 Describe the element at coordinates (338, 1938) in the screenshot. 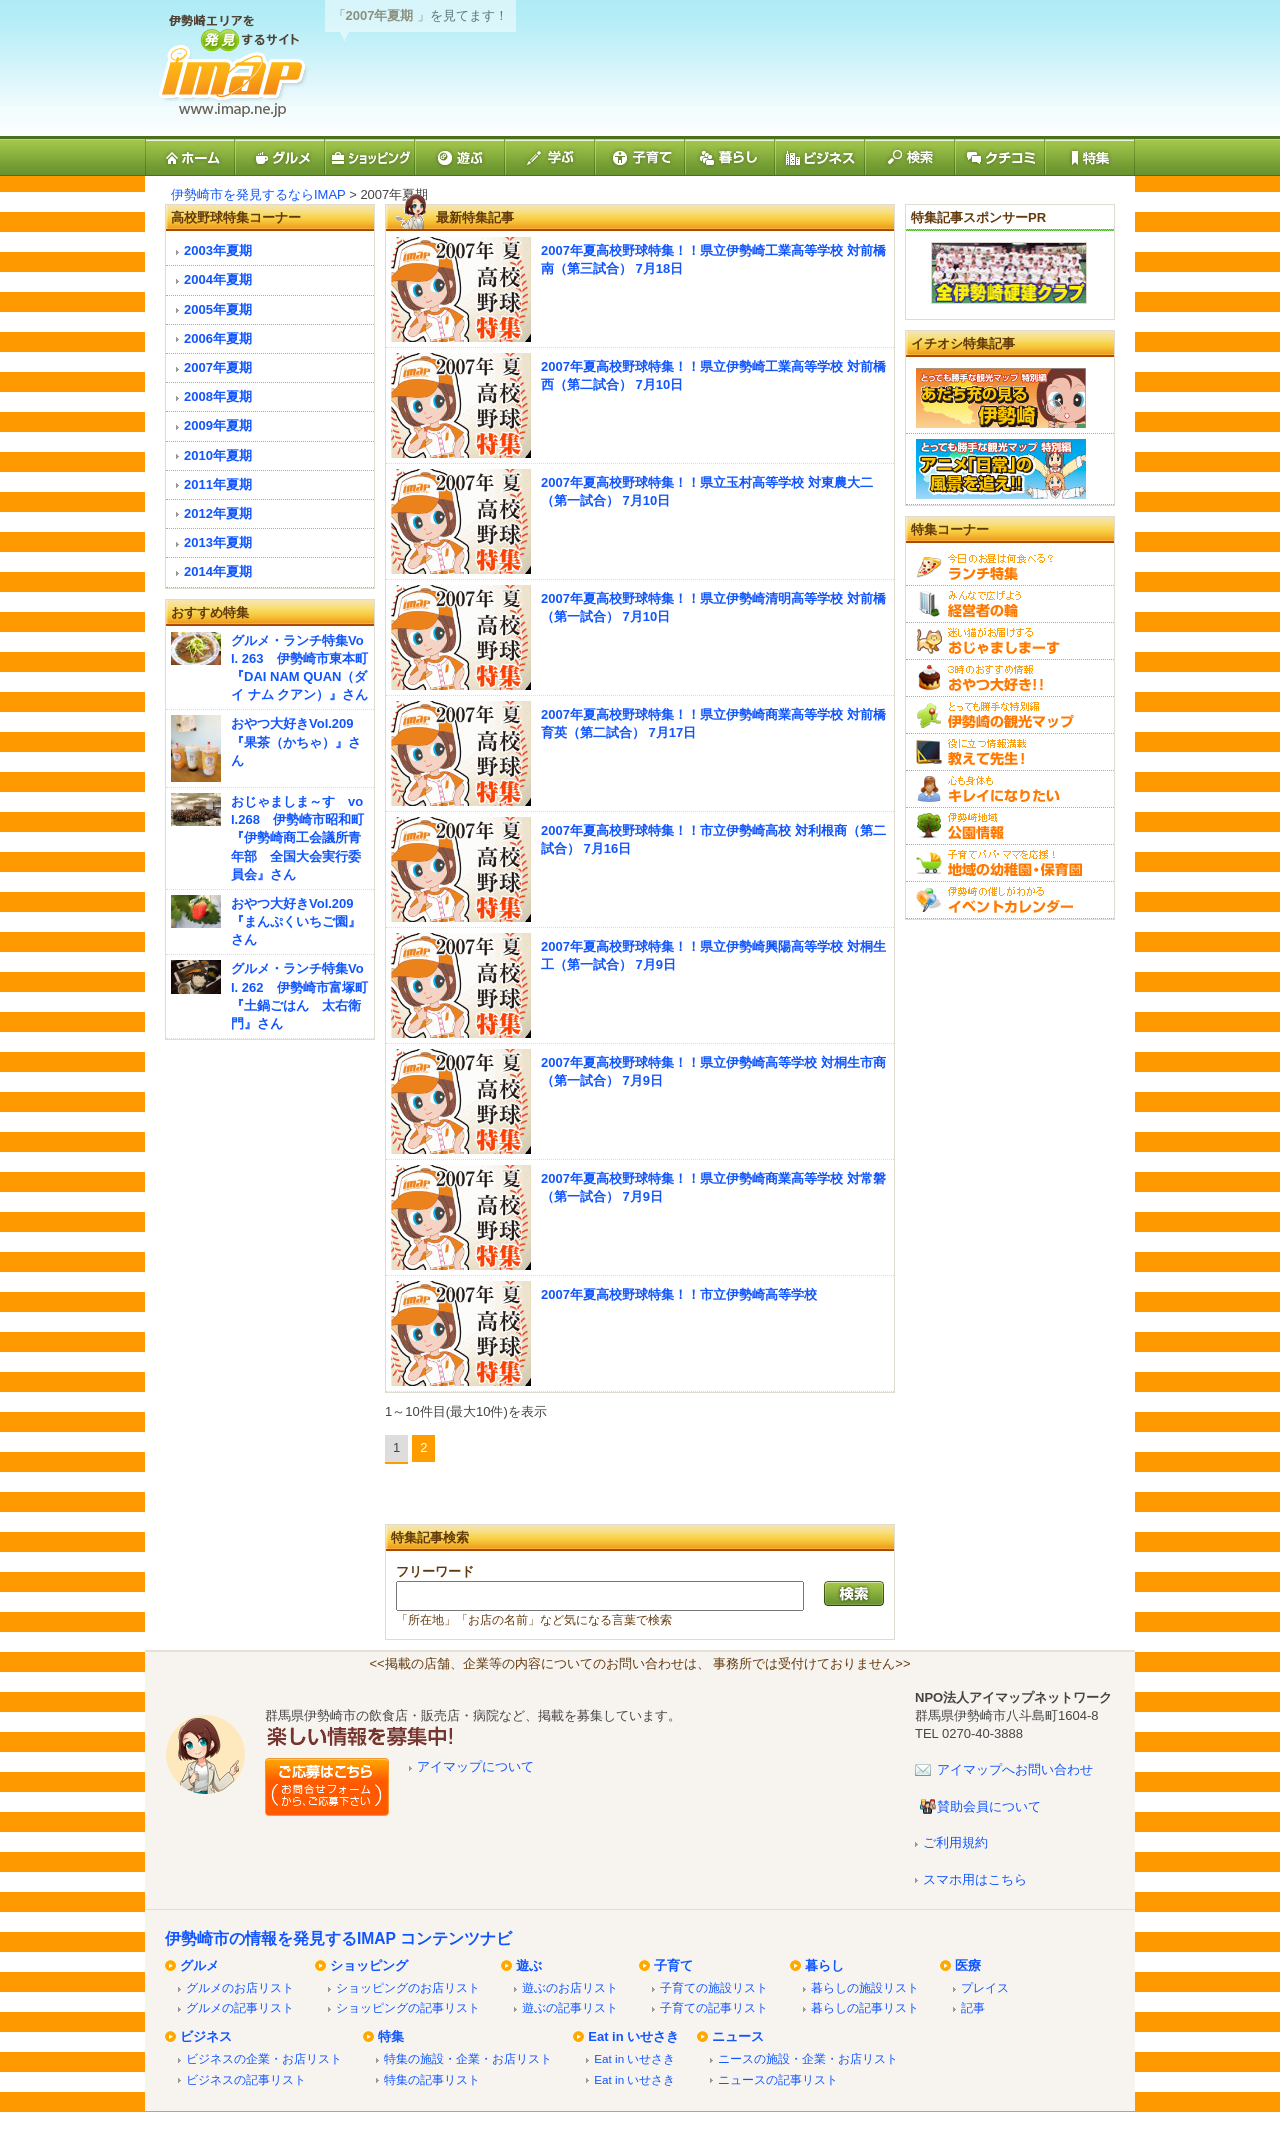

I see `伊勢崎市の情報を発見するIMAP コンテンツナビ` at that location.